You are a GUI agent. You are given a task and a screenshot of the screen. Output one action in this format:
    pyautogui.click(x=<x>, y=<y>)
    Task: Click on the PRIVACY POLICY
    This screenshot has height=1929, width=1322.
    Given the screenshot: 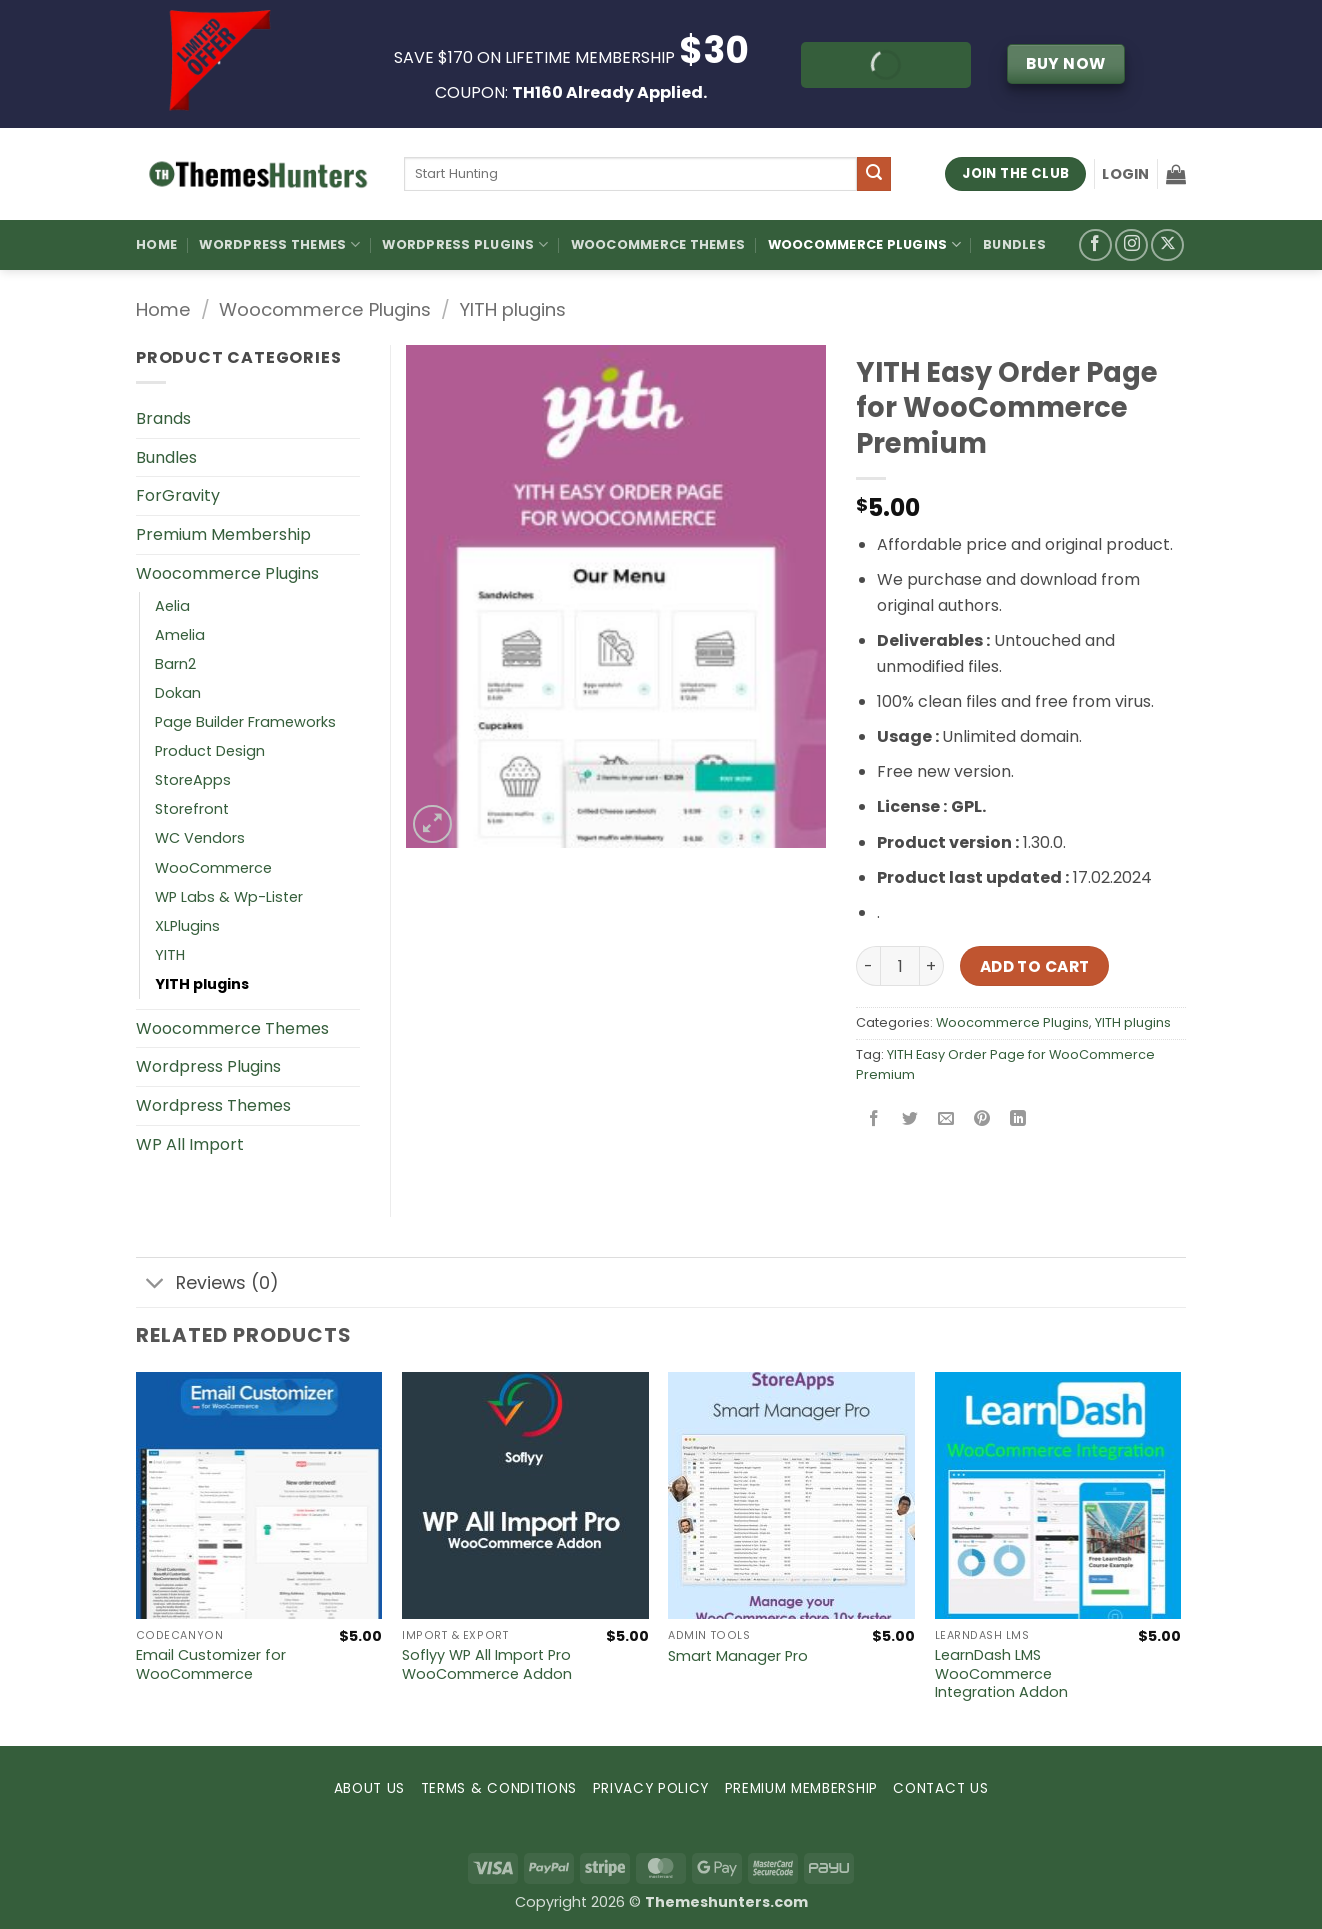 What is the action you would take?
    pyautogui.click(x=651, y=1788)
    